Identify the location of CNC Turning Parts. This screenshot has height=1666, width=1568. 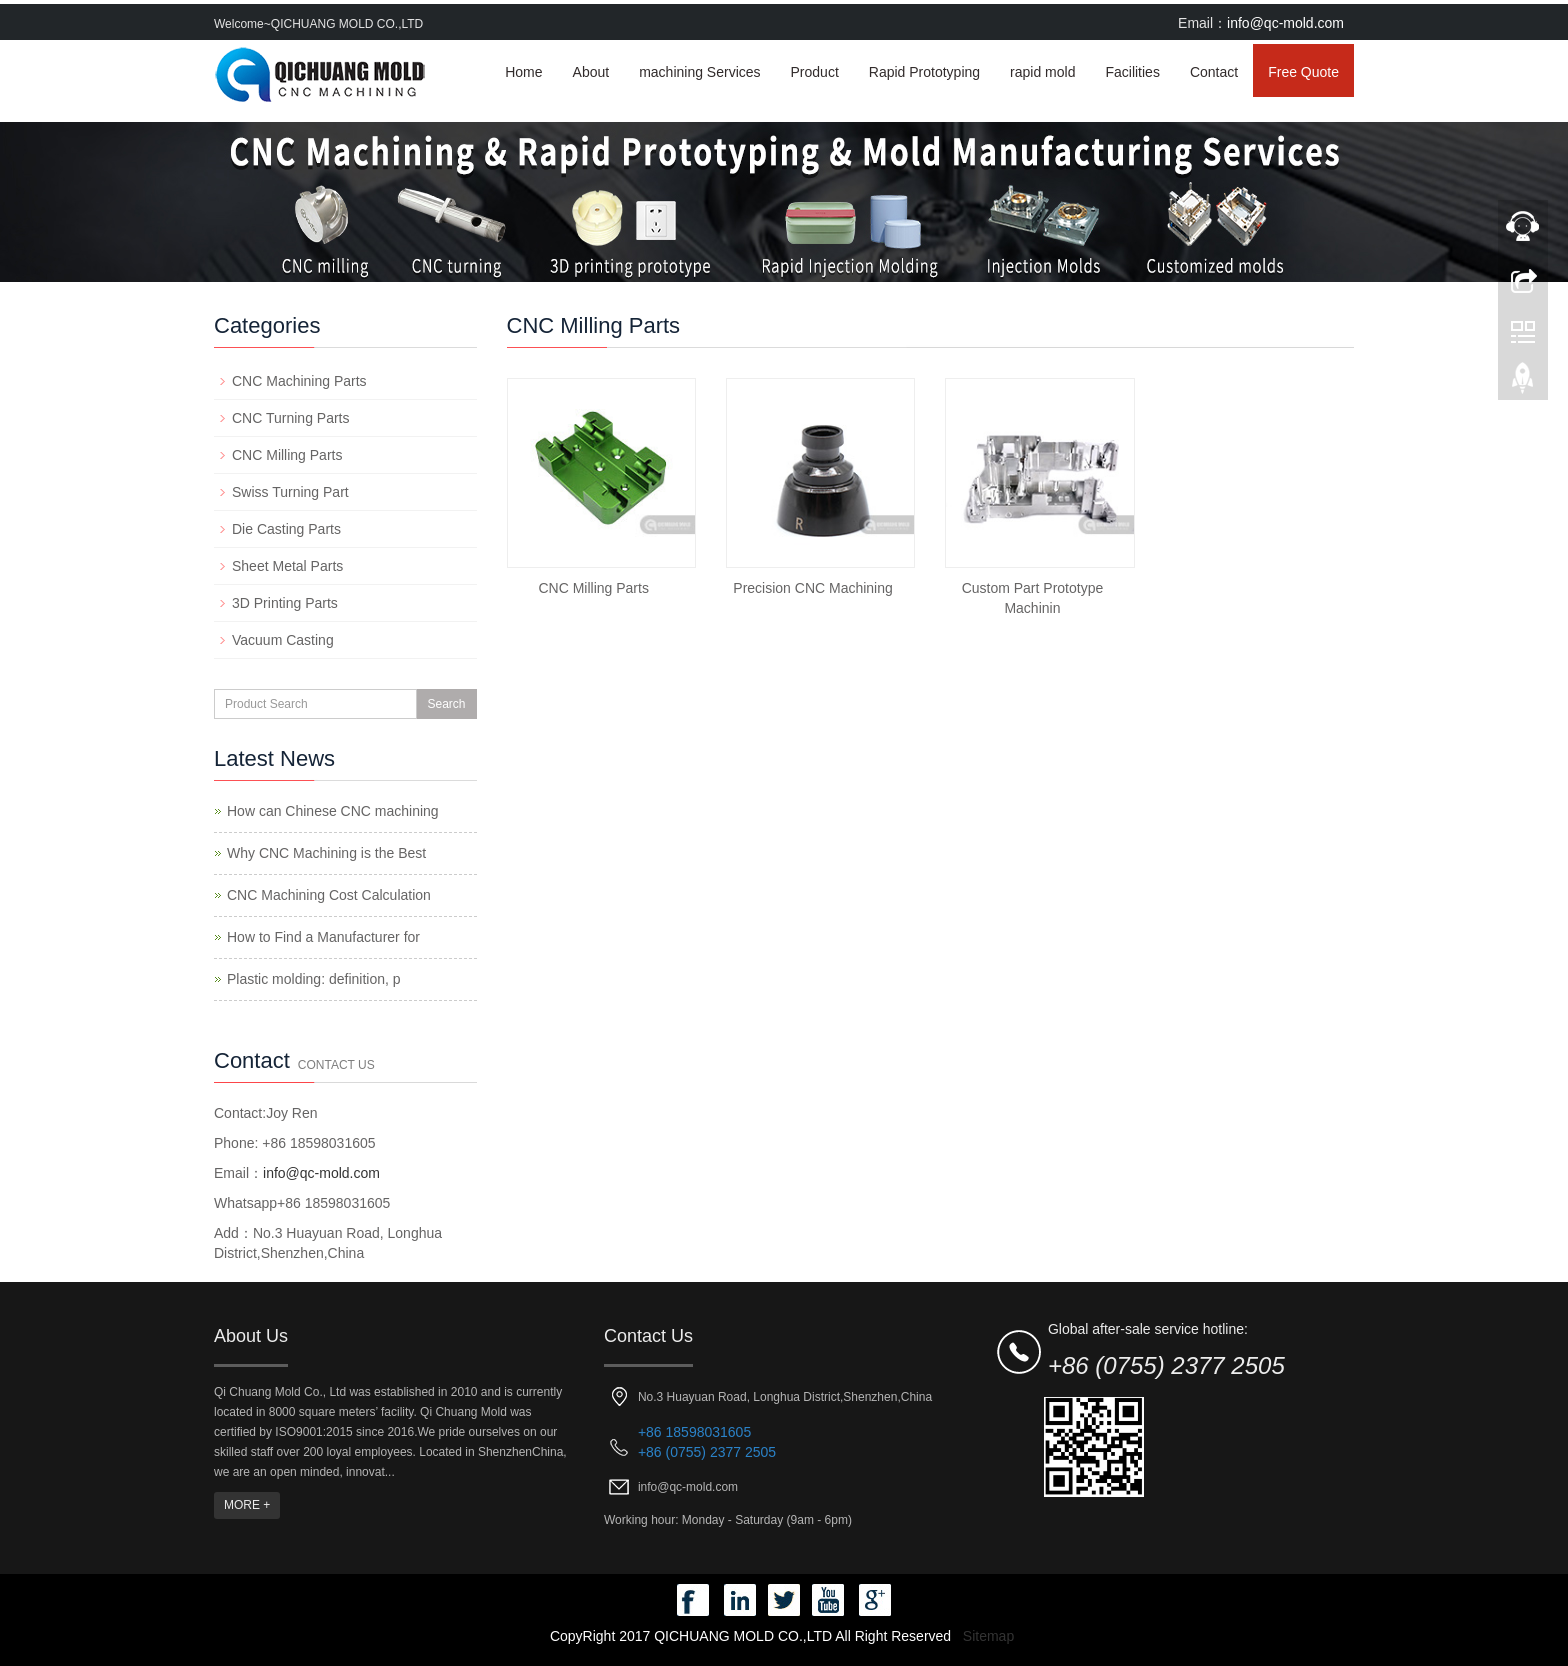
(290, 418).